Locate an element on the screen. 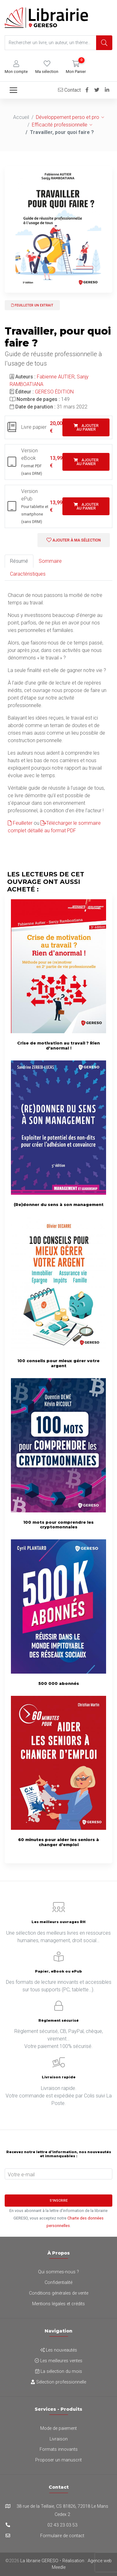 The width and height of the screenshot is (117, 2576). Formats innovants is located at coordinates (59, 2449).